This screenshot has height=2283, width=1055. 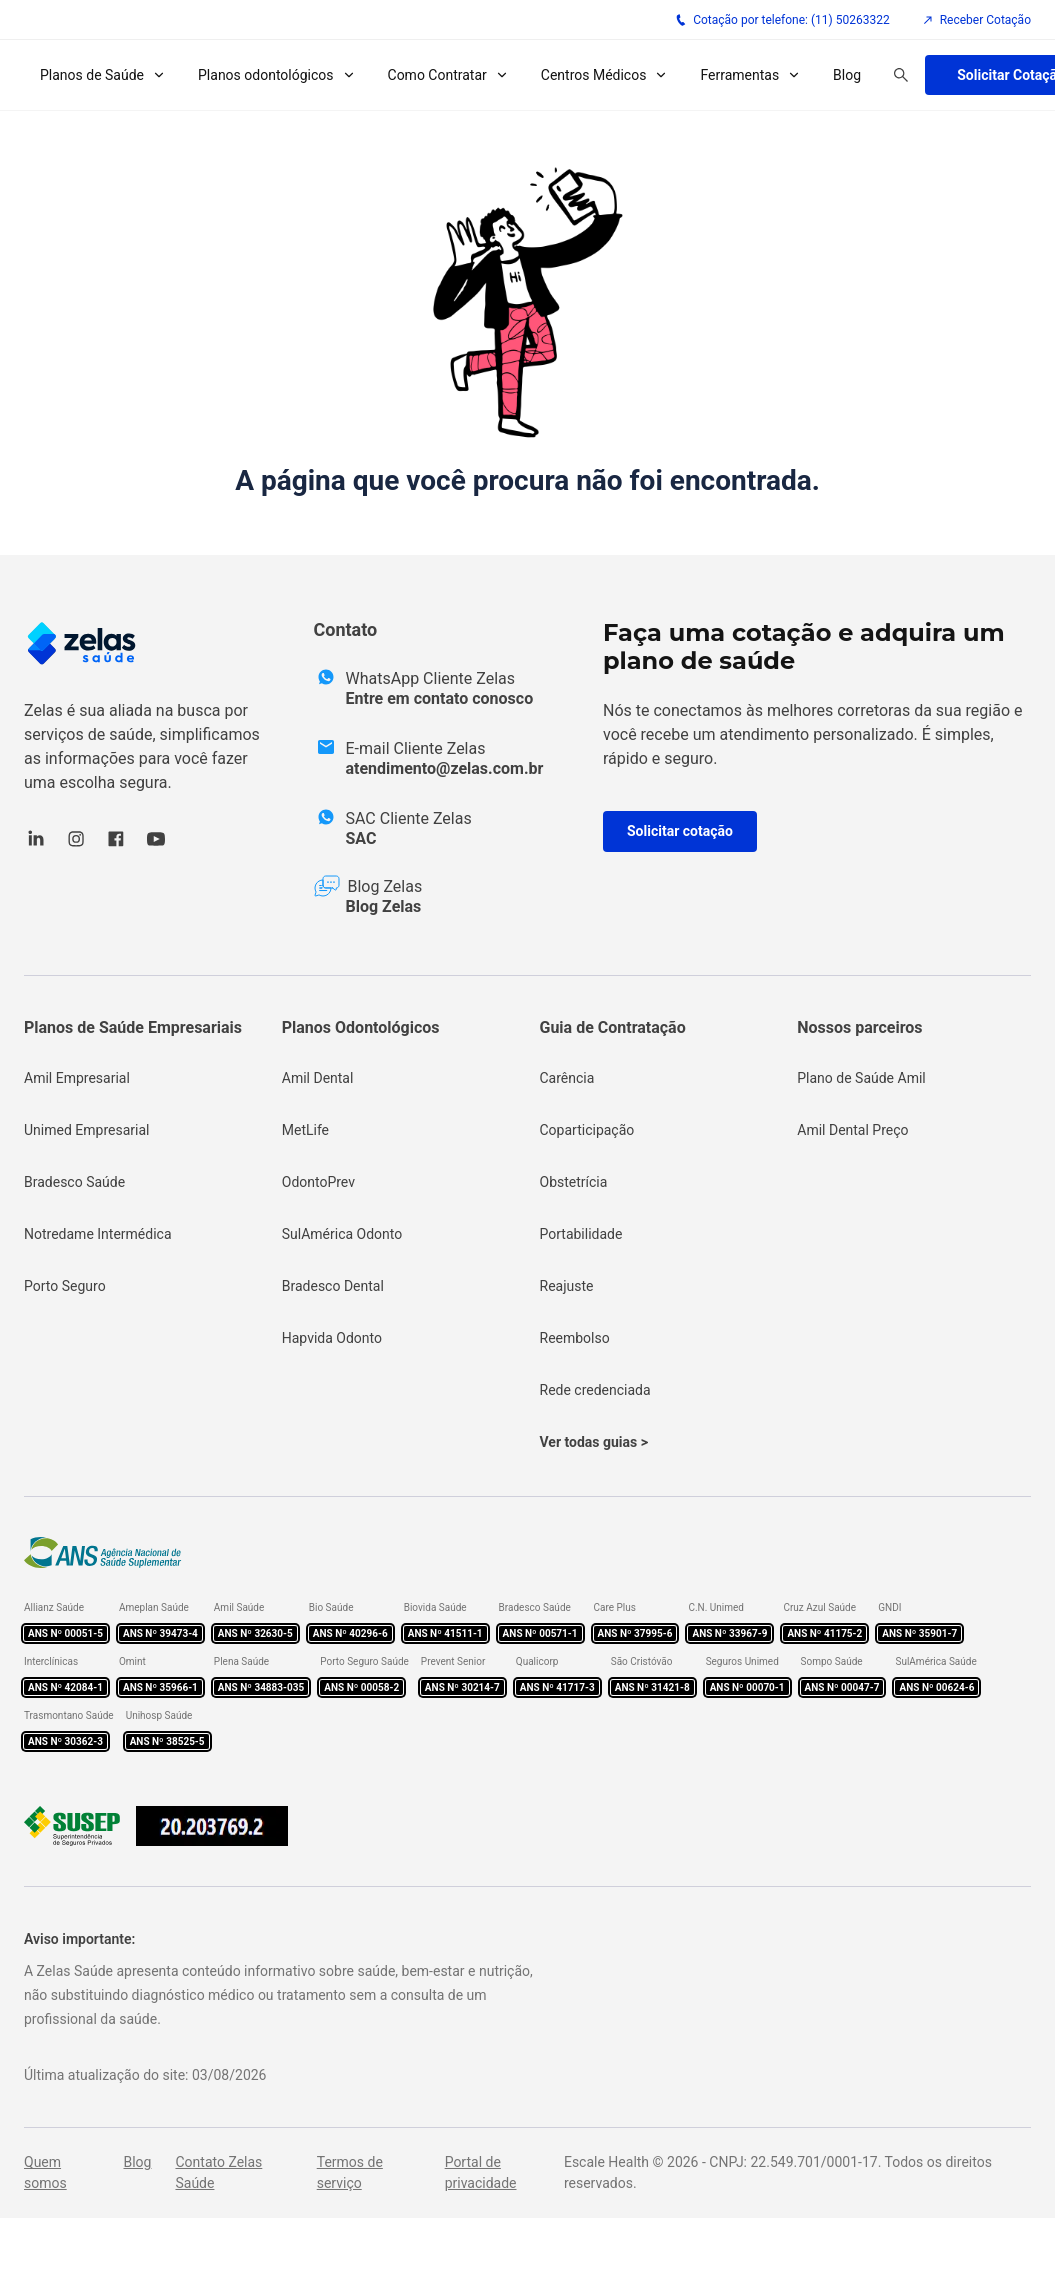 What do you see at coordinates (45, 2172) in the screenshot?
I see `Quem somos` at bounding box center [45, 2172].